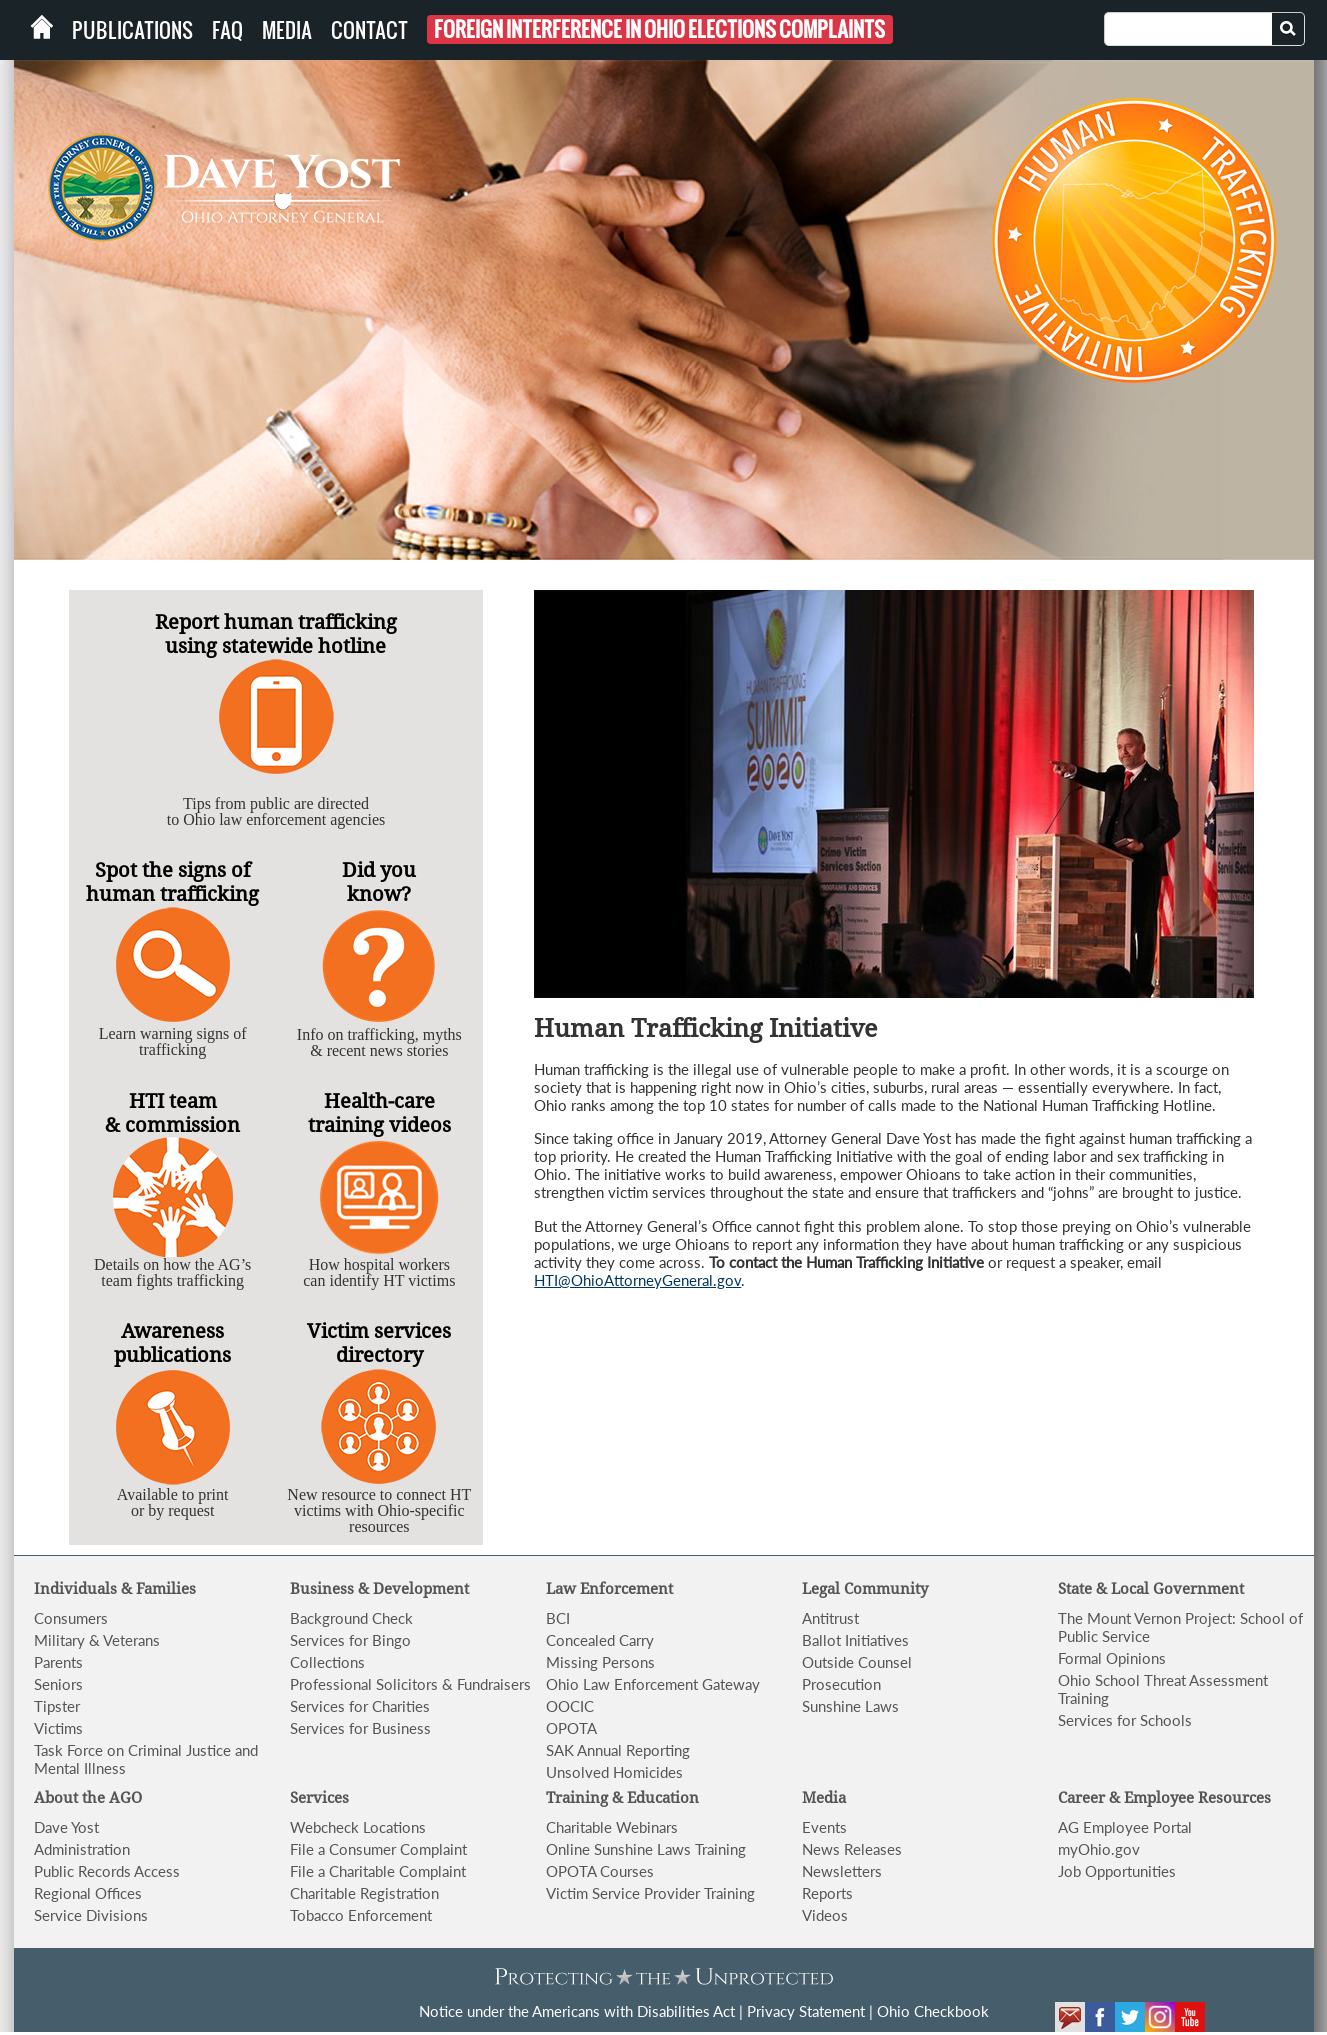 Image resolution: width=1327 pixels, height=2035 pixels. What do you see at coordinates (825, 1915) in the screenshot?
I see `Videos` at bounding box center [825, 1915].